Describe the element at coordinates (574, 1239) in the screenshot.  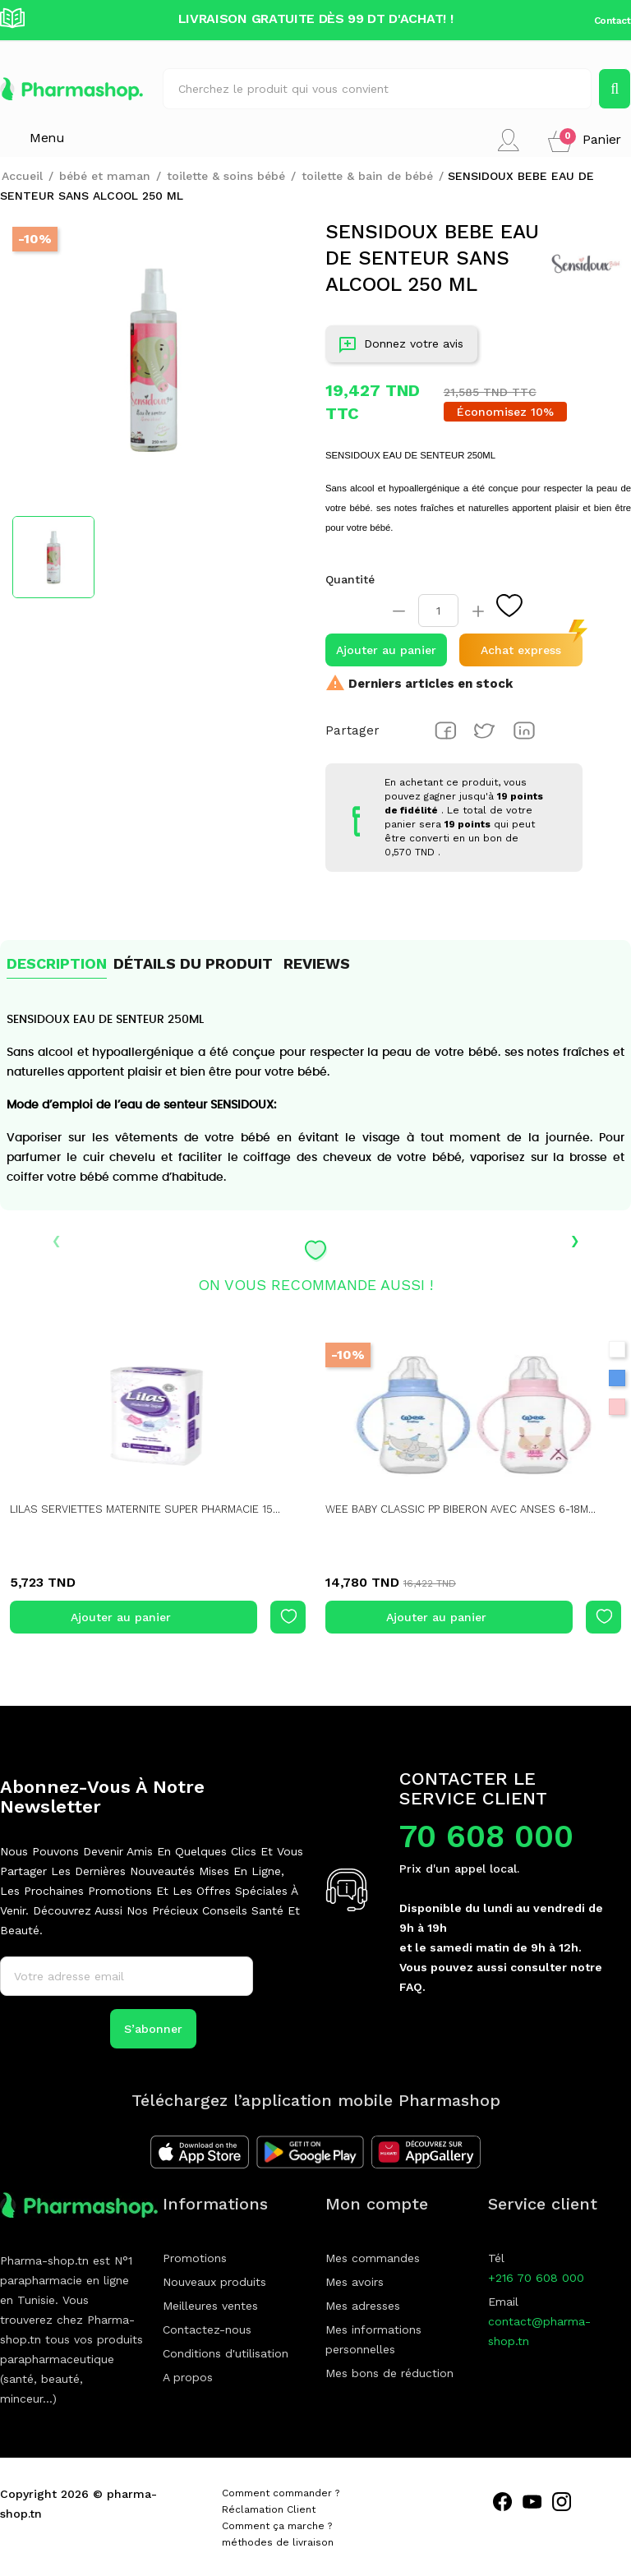
I see `› [presentation]` at that location.